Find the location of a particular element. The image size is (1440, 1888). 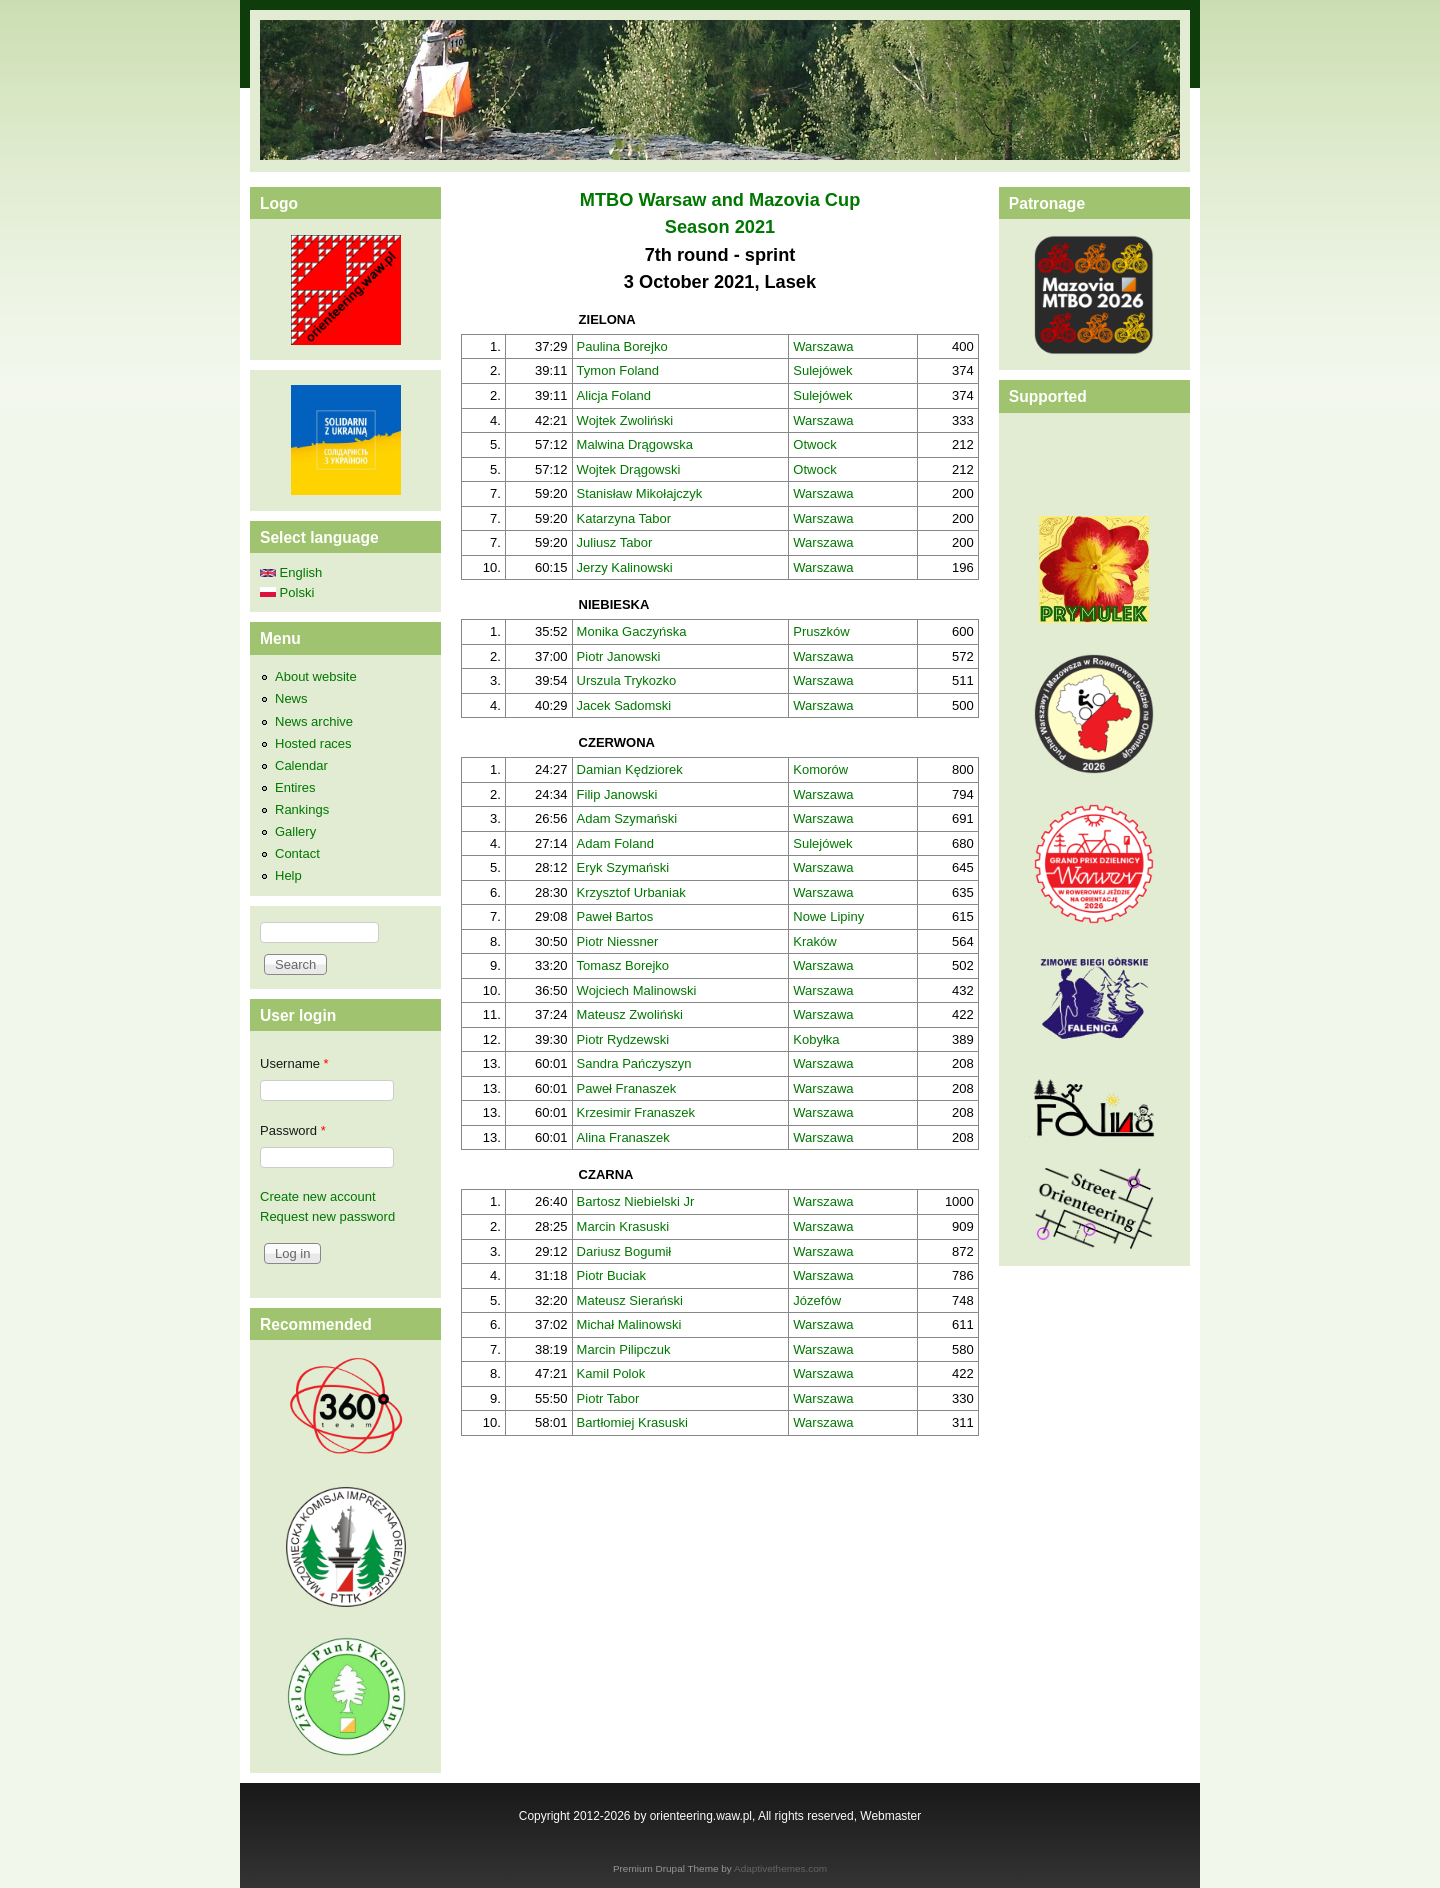

Calendar is located at coordinates (301, 765).